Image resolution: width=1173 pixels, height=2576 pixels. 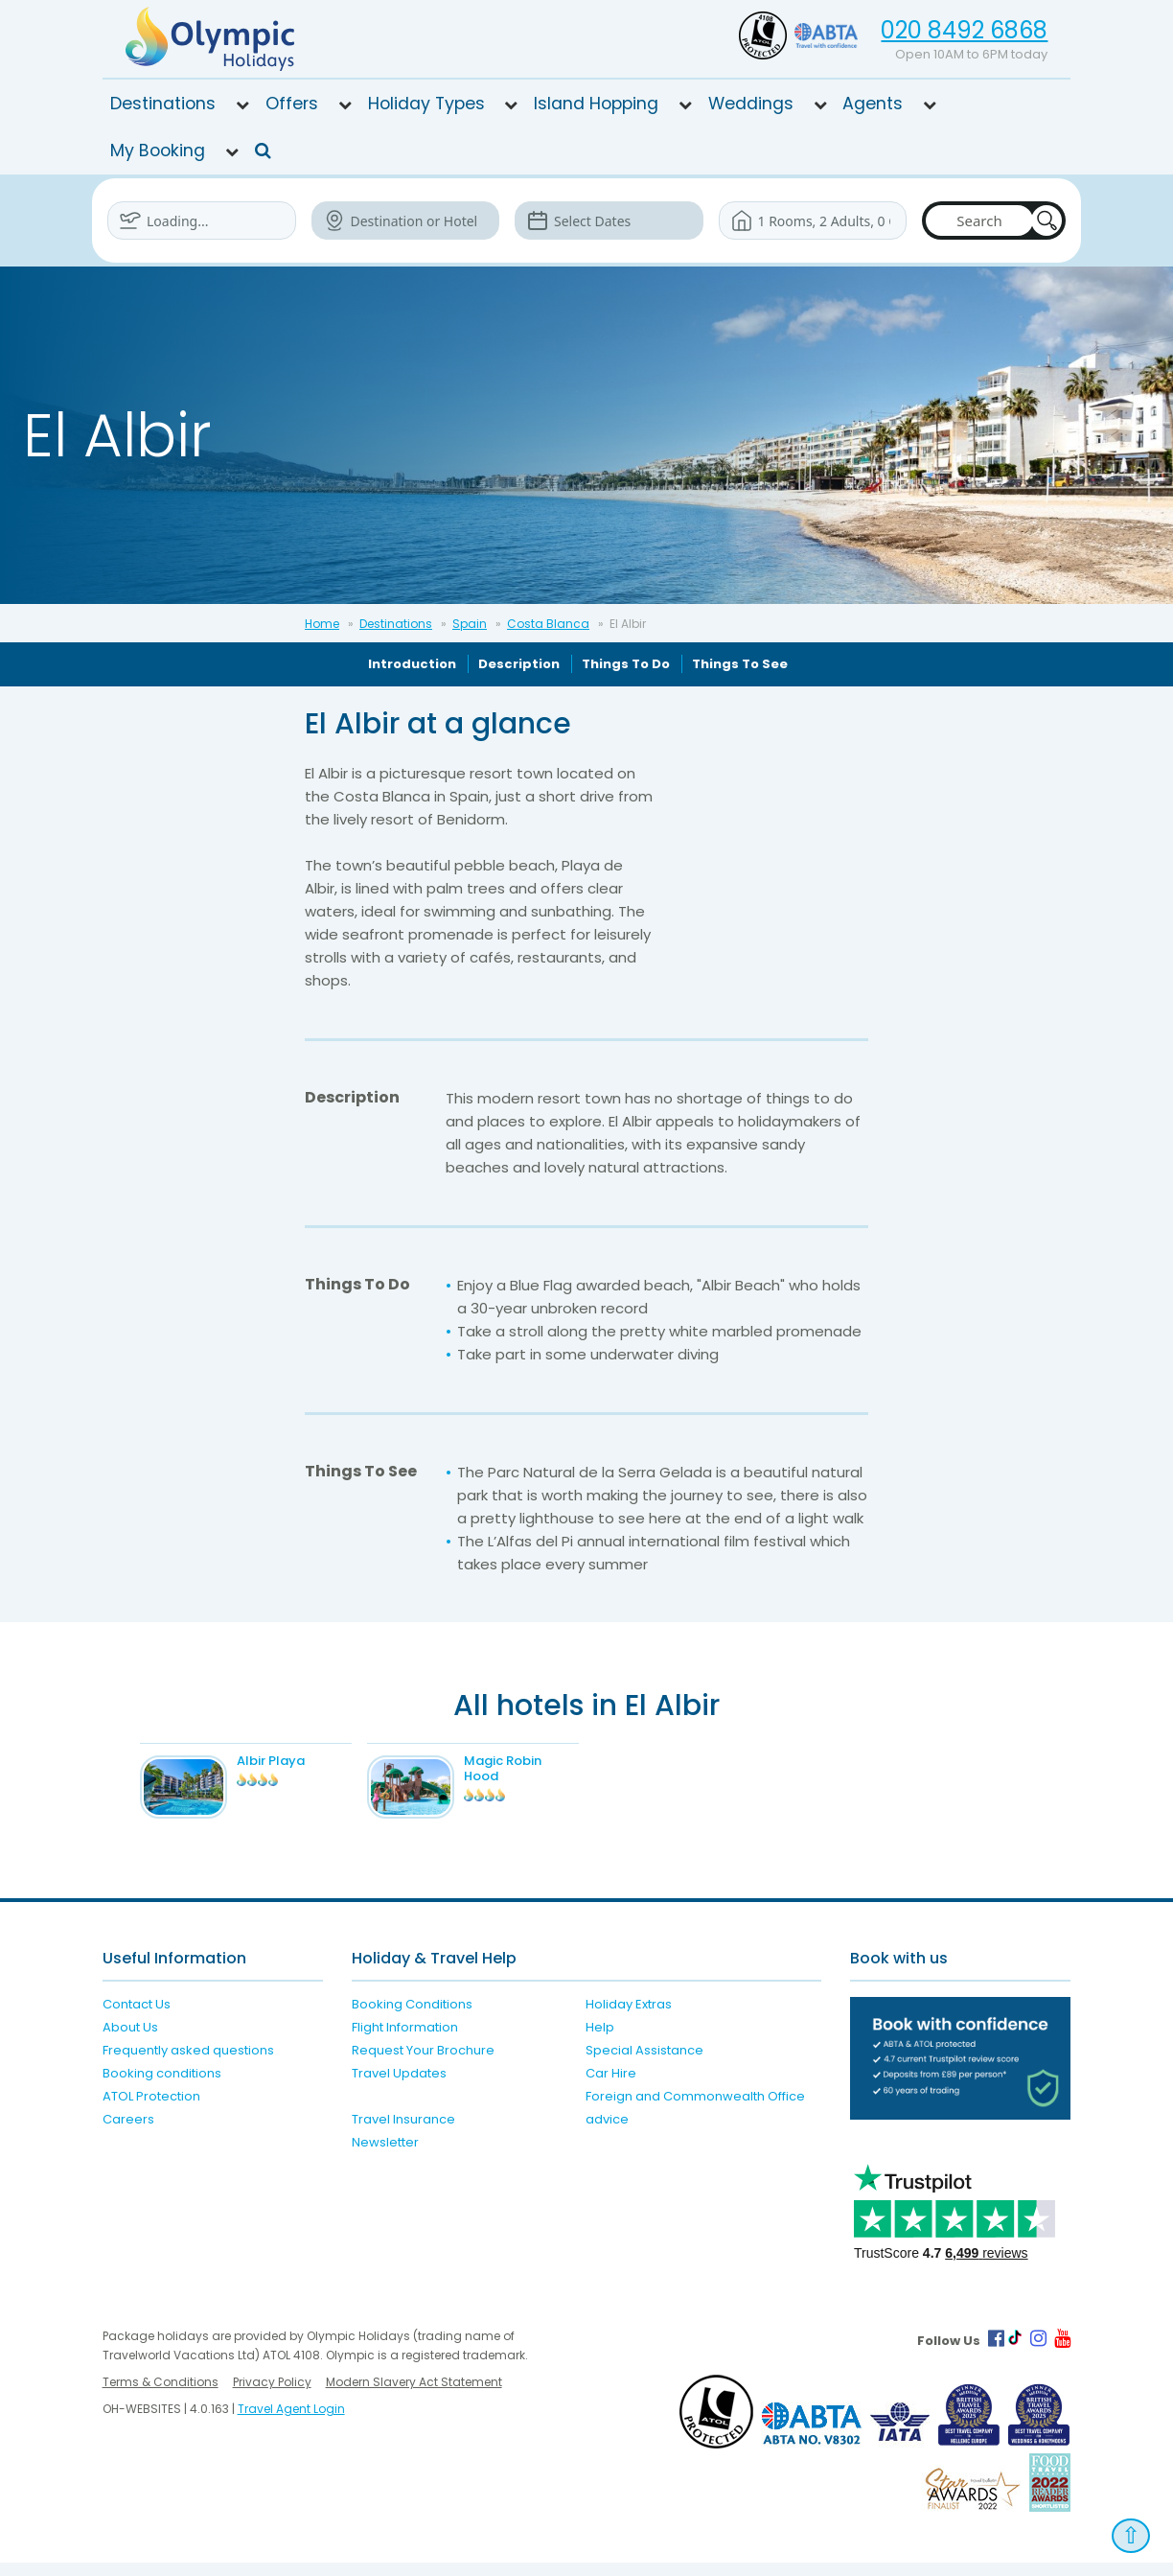 I want to click on Car Hire, so click(x=611, y=2086).